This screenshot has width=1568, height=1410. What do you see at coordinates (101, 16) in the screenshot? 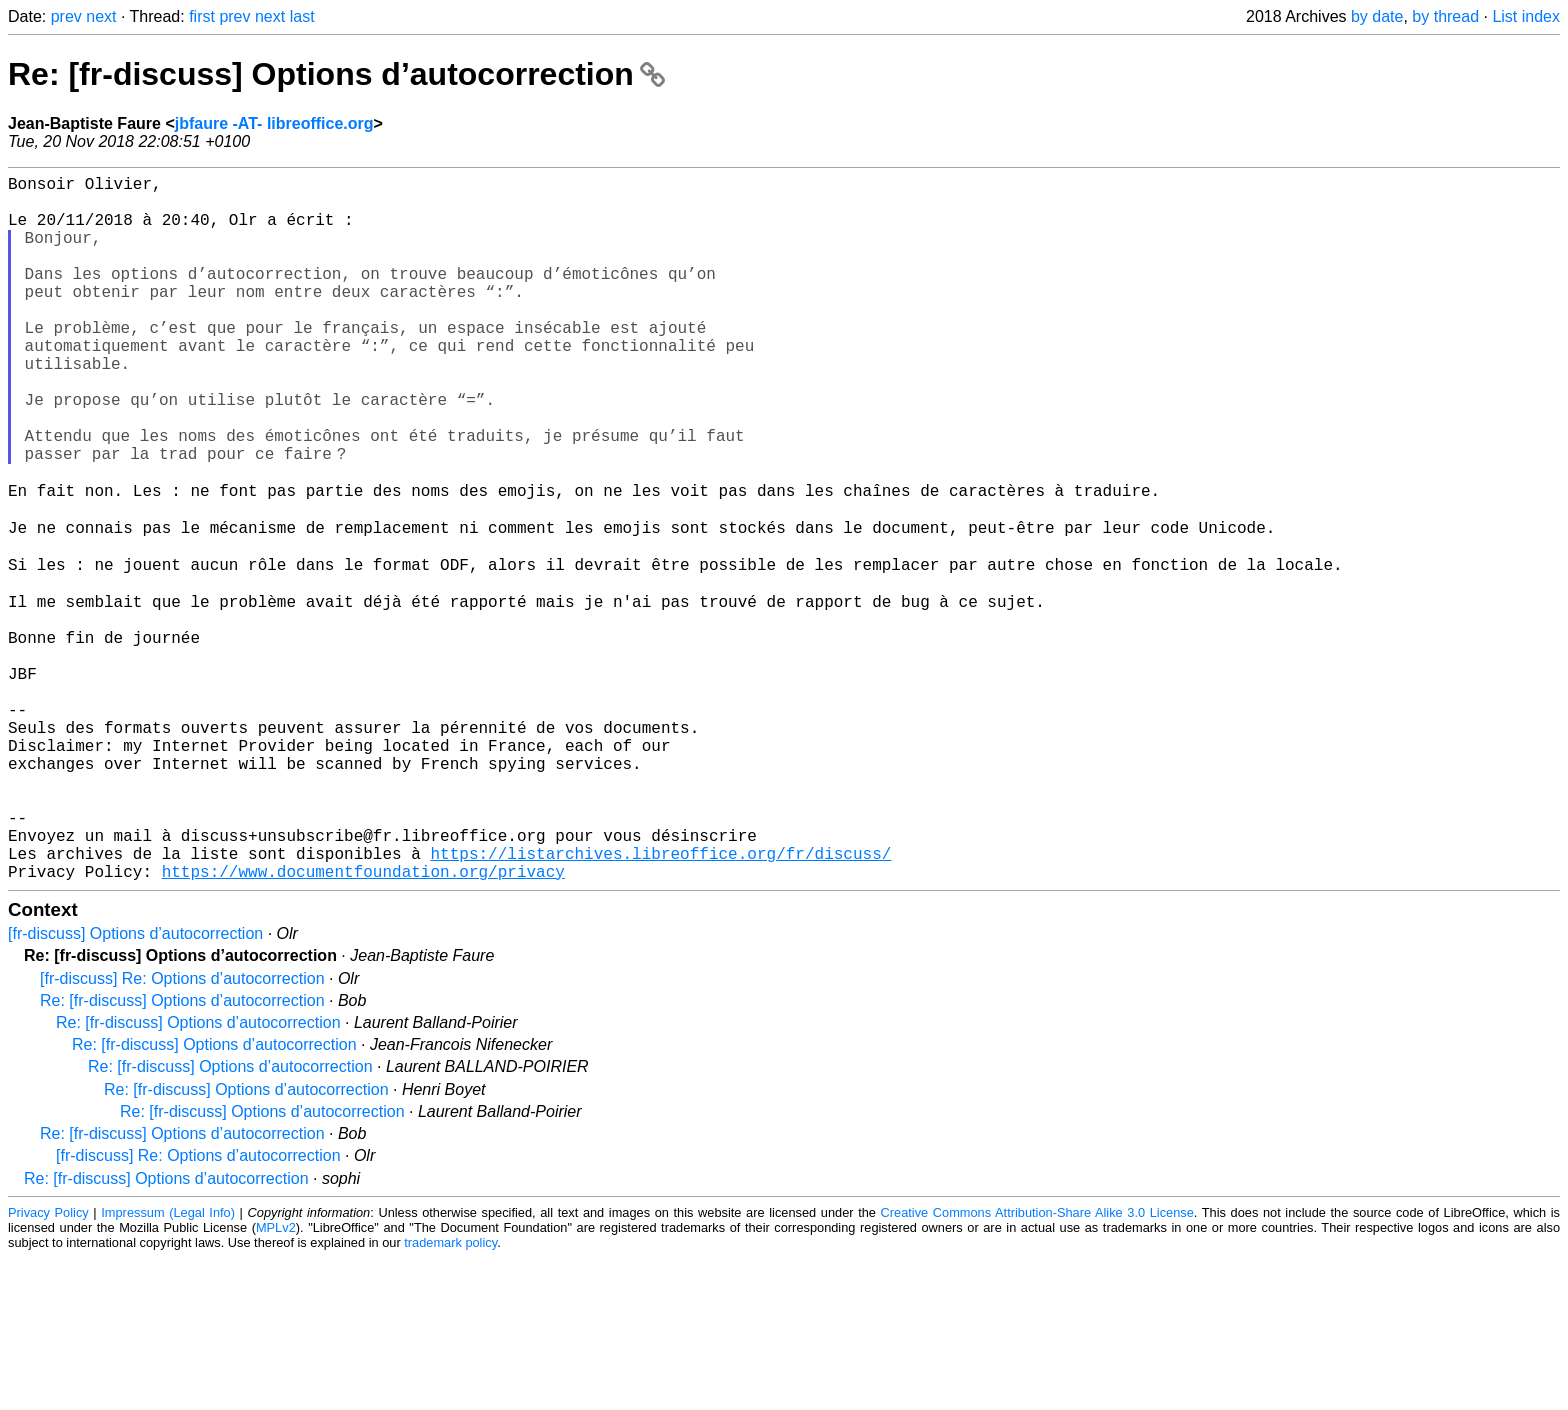
I see `next` at bounding box center [101, 16].